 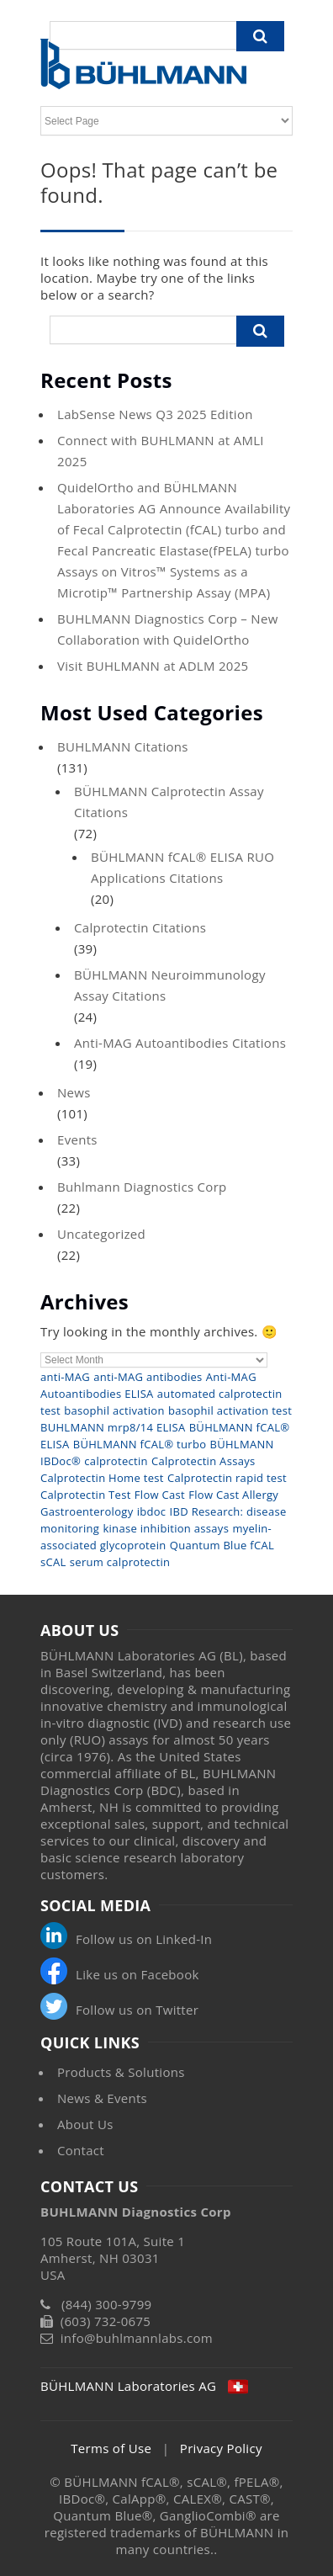 I want to click on Connect with BUHLMANN at AMLI 2025, so click(x=160, y=451).